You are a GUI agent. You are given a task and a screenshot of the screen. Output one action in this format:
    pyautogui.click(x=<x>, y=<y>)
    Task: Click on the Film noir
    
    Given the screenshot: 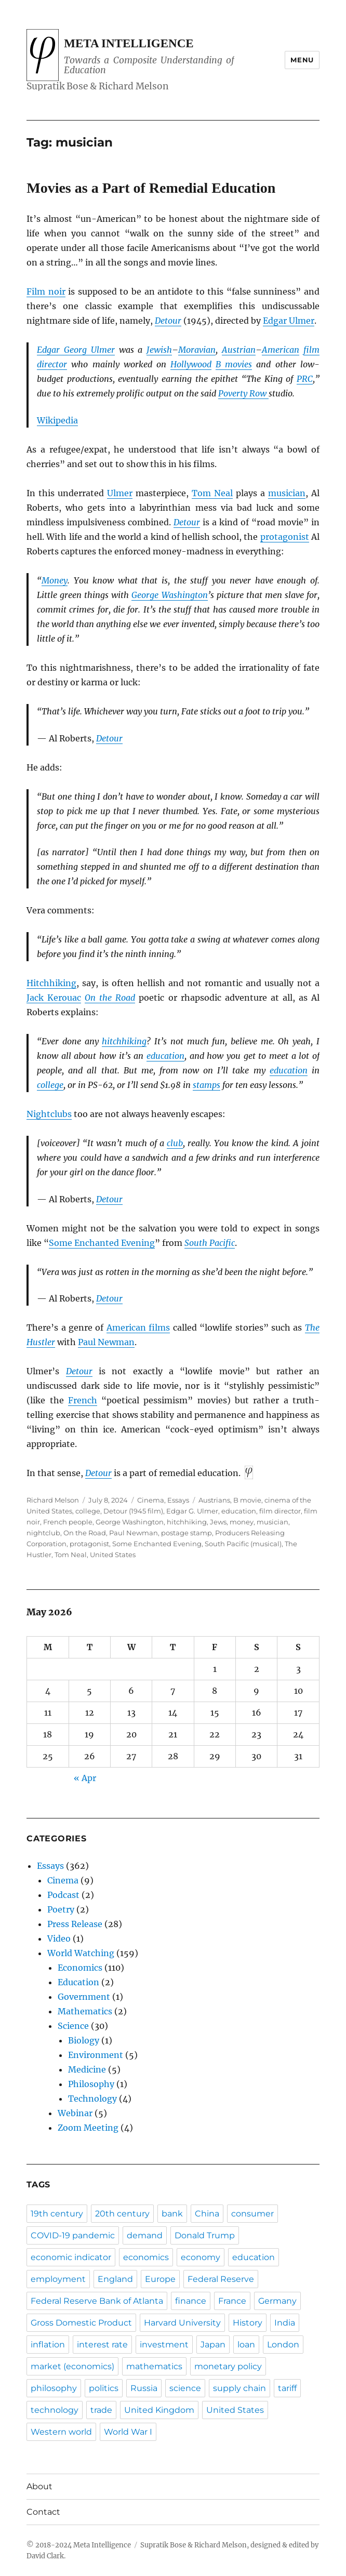 What is the action you would take?
    pyautogui.click(x=45, y=291)
    